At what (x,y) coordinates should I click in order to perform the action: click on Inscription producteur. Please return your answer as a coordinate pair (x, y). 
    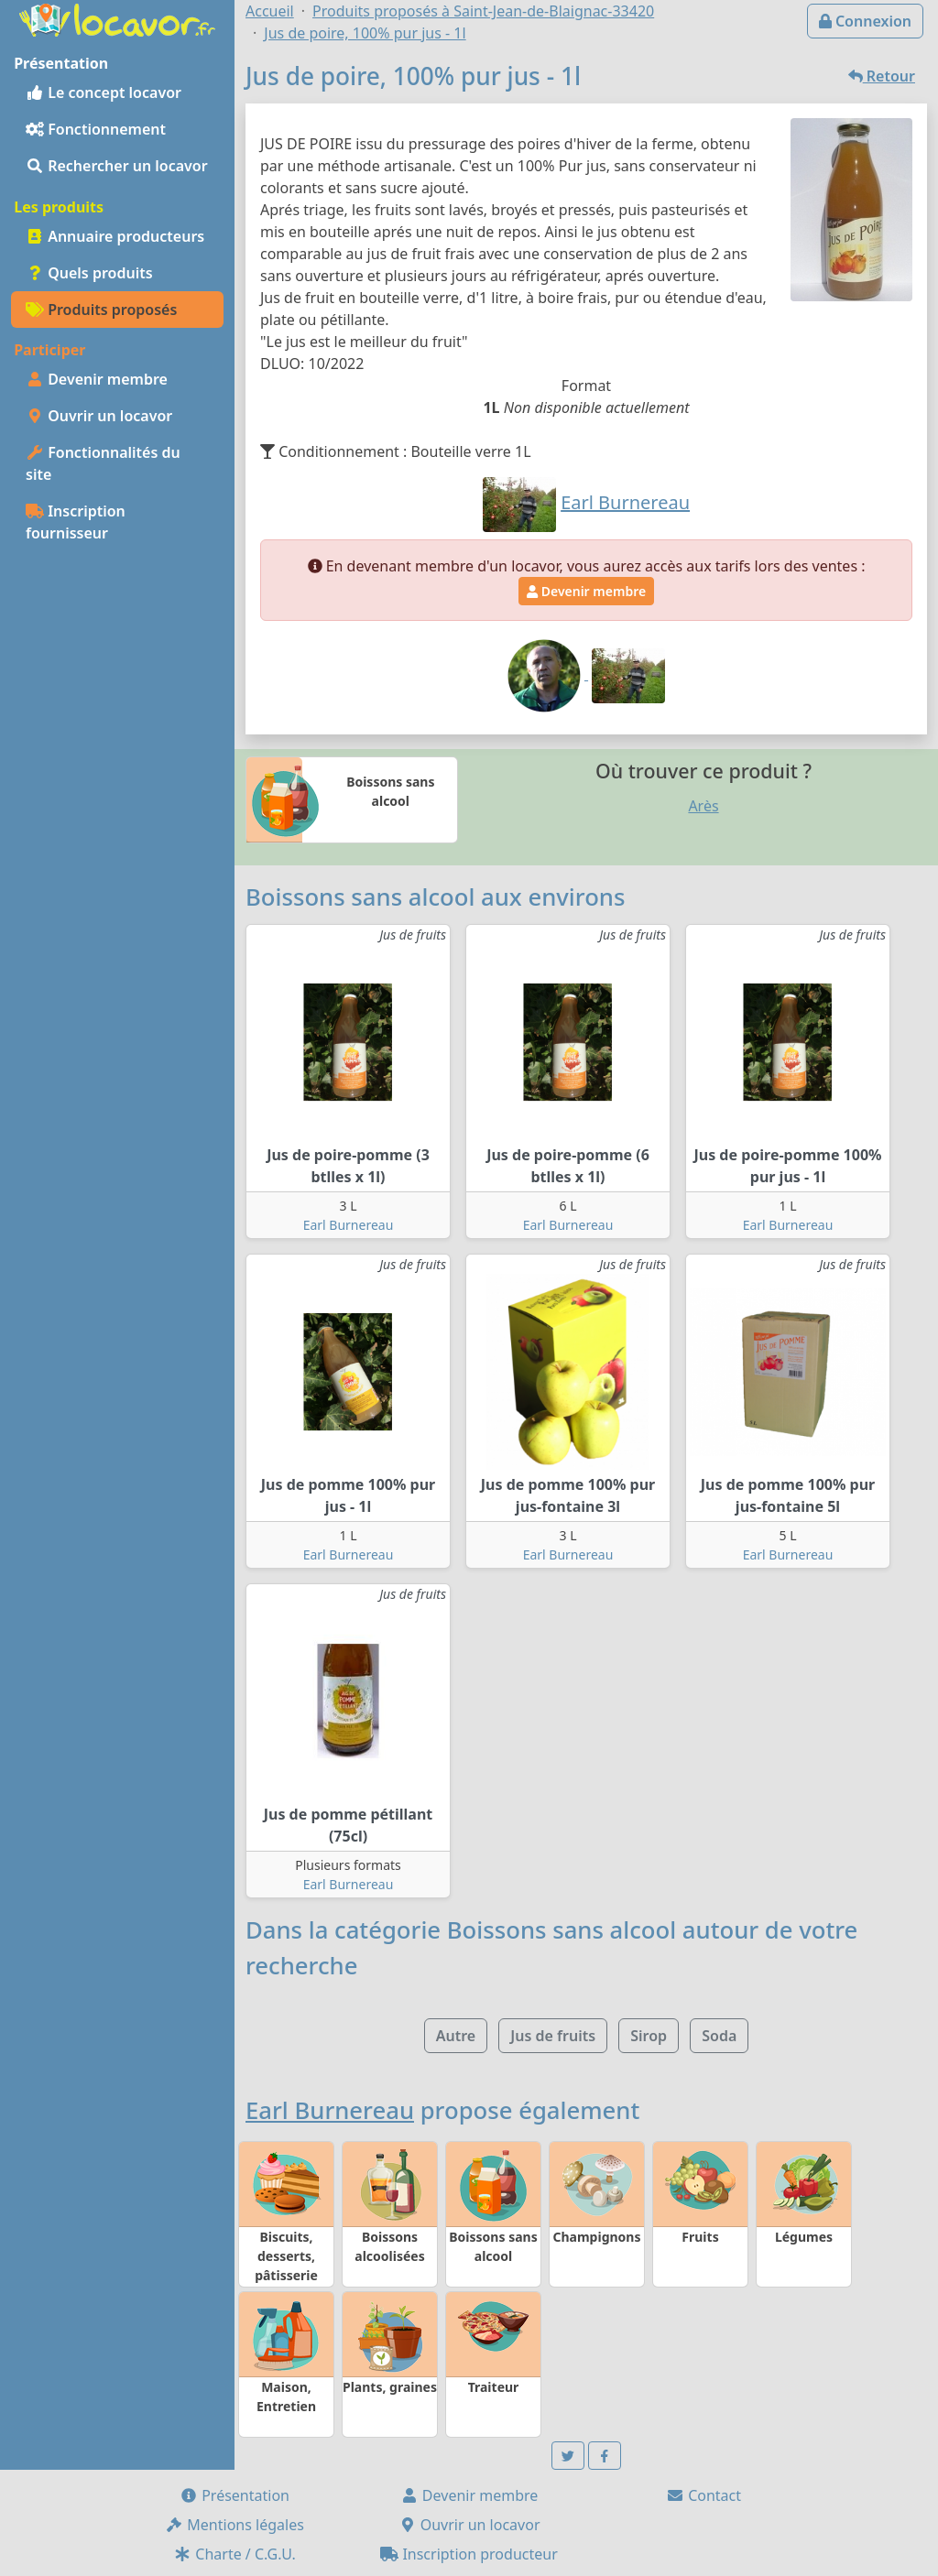
    Looking at the image, I should click on (469, 2554).